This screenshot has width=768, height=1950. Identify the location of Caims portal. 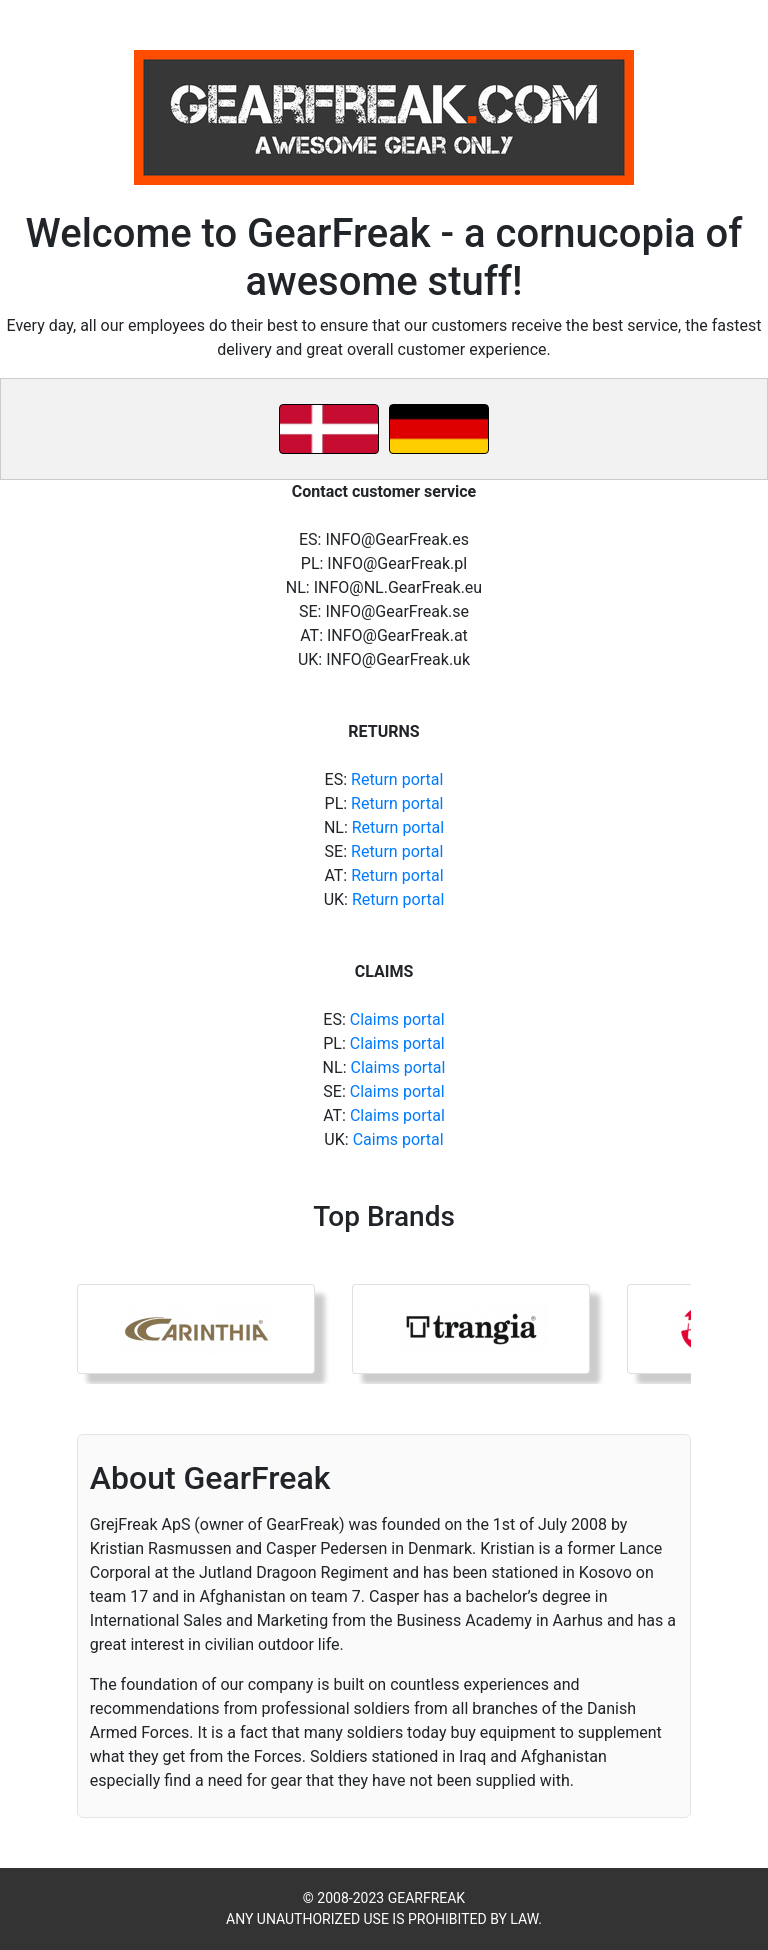
(398, 1139).